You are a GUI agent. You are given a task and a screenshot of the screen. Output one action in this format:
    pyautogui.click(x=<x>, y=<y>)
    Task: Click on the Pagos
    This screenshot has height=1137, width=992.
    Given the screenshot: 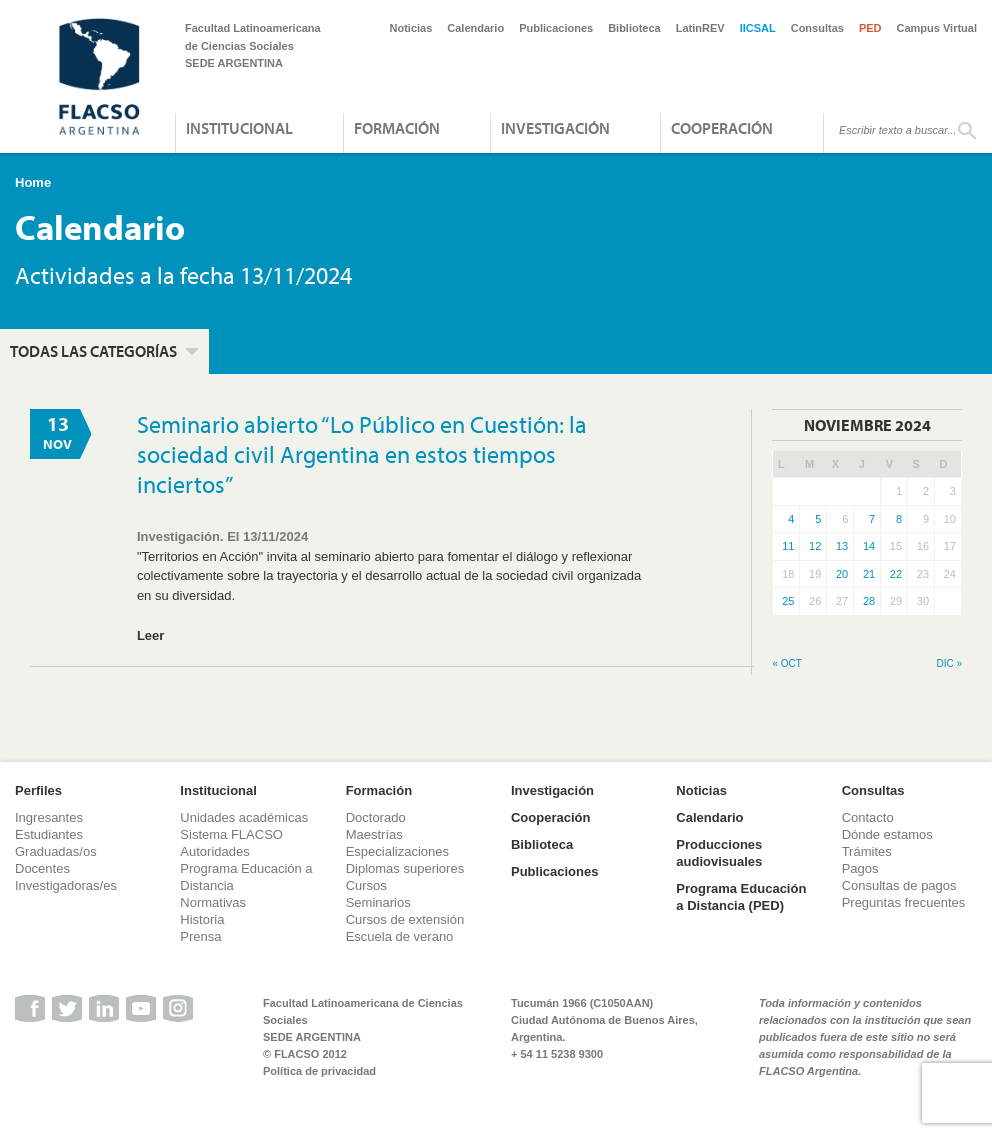 What is the action you would take?
    pyautogui.click(x=860, y=868)
    